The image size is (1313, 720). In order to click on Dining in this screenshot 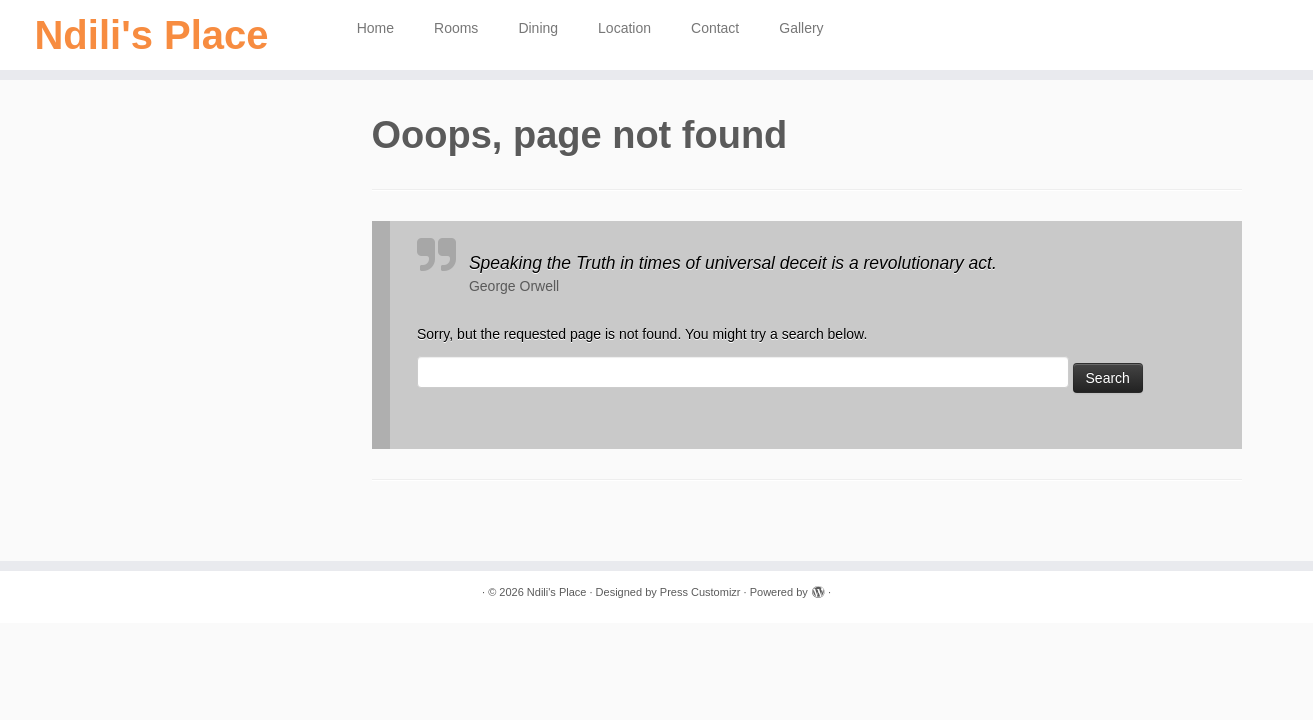, I will do `click(538, 28)`.